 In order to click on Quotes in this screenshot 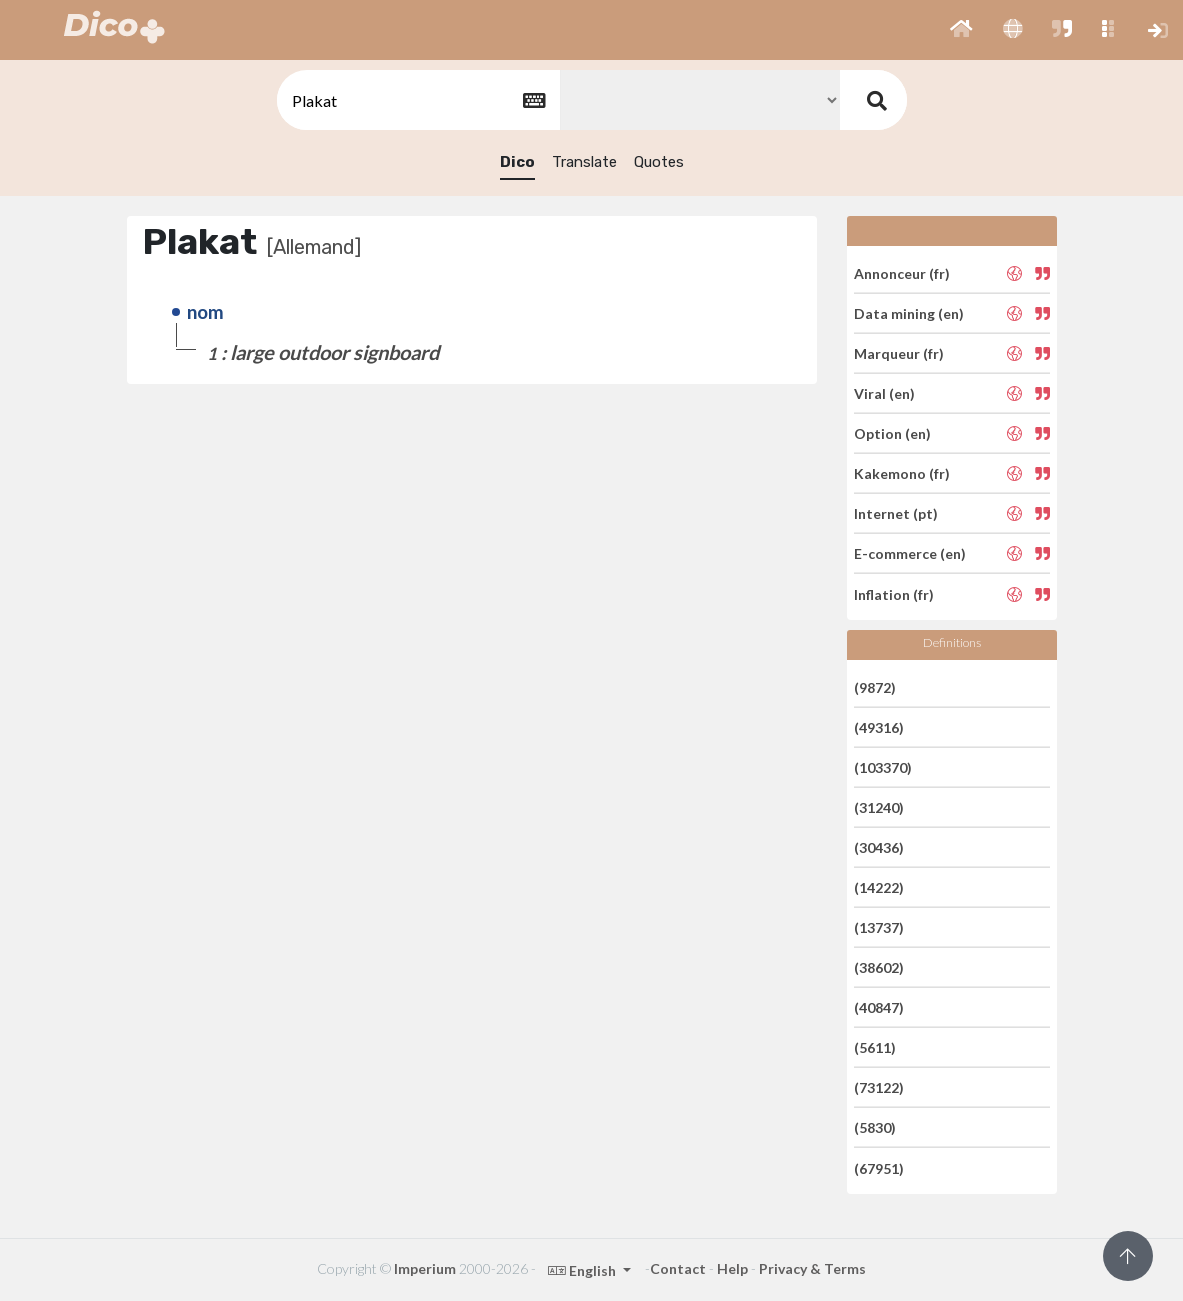, I will do `click(659, 162)`.